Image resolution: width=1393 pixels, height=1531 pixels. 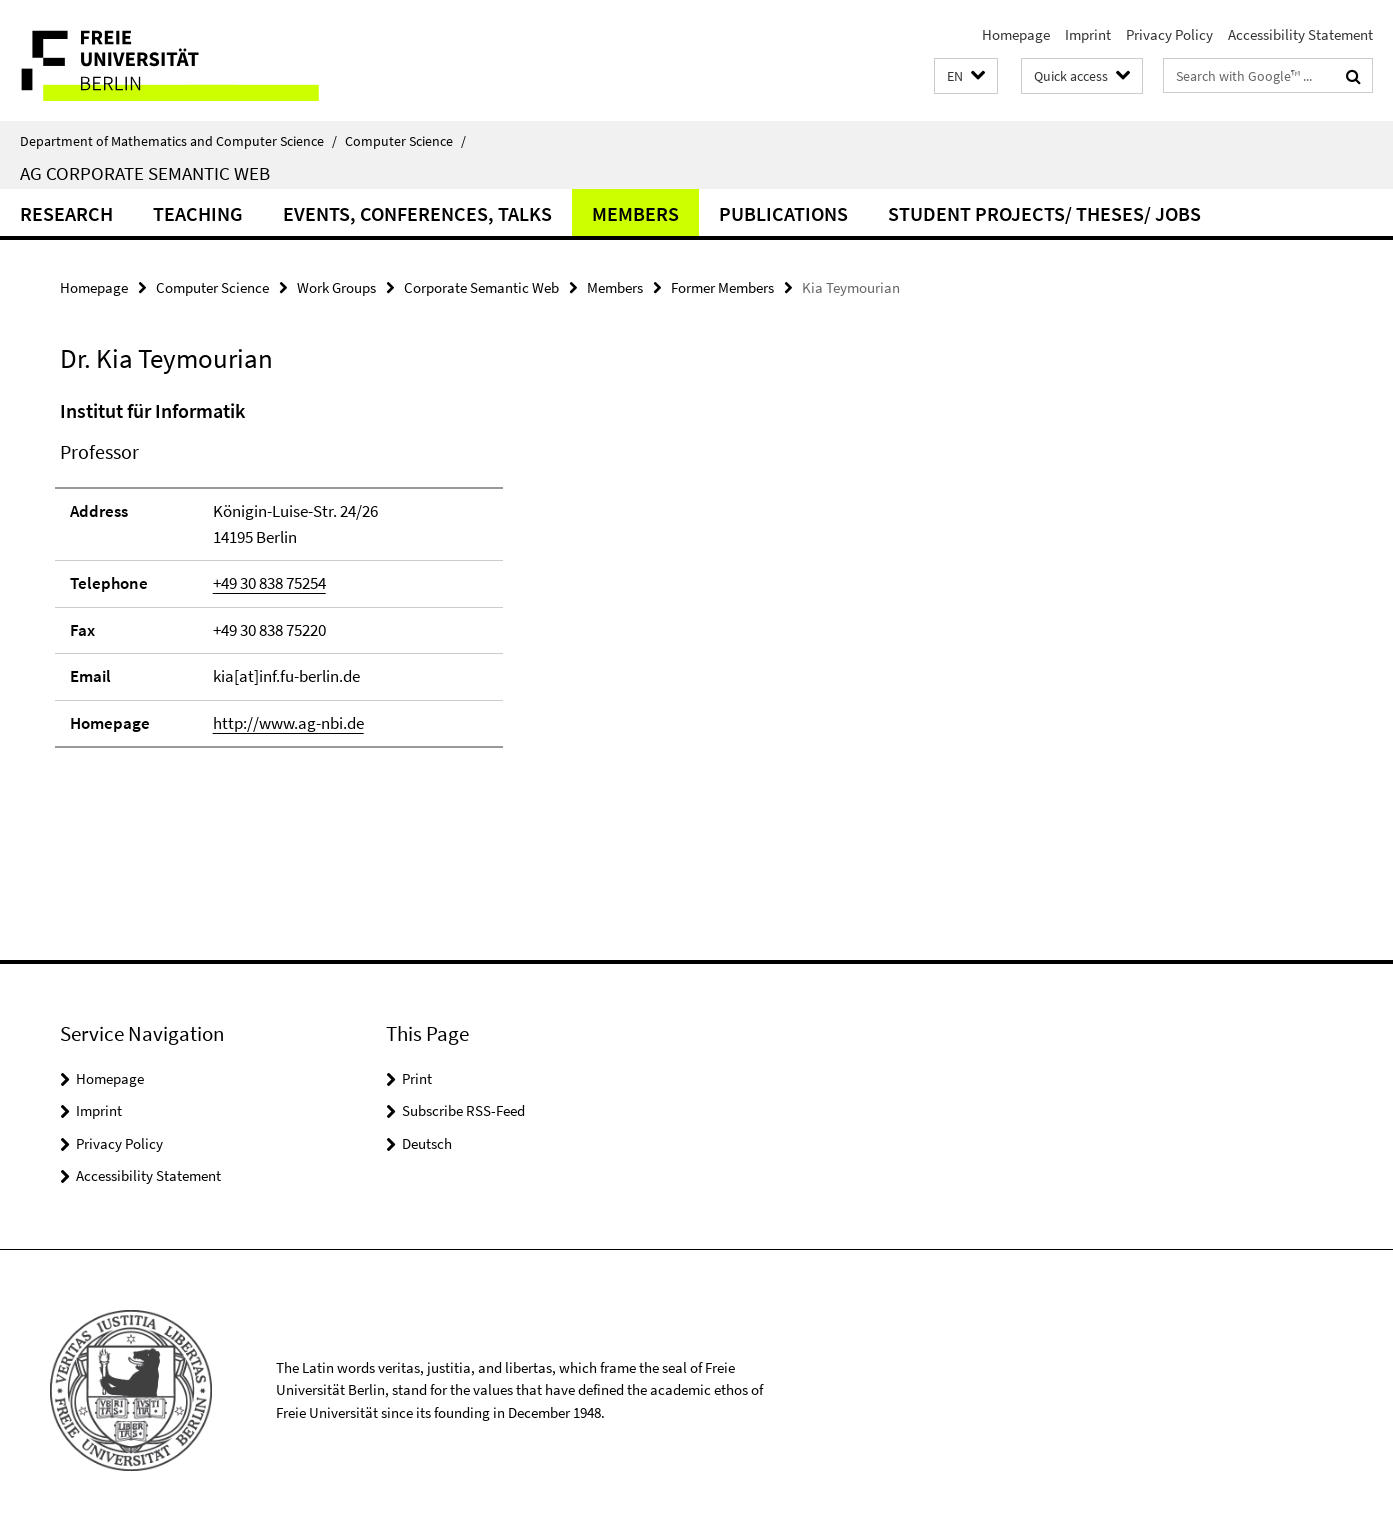 What do you see at coordinates (1016, 34) in the screenshot?
I see `Homepage` at bounding box center [1016, 34].